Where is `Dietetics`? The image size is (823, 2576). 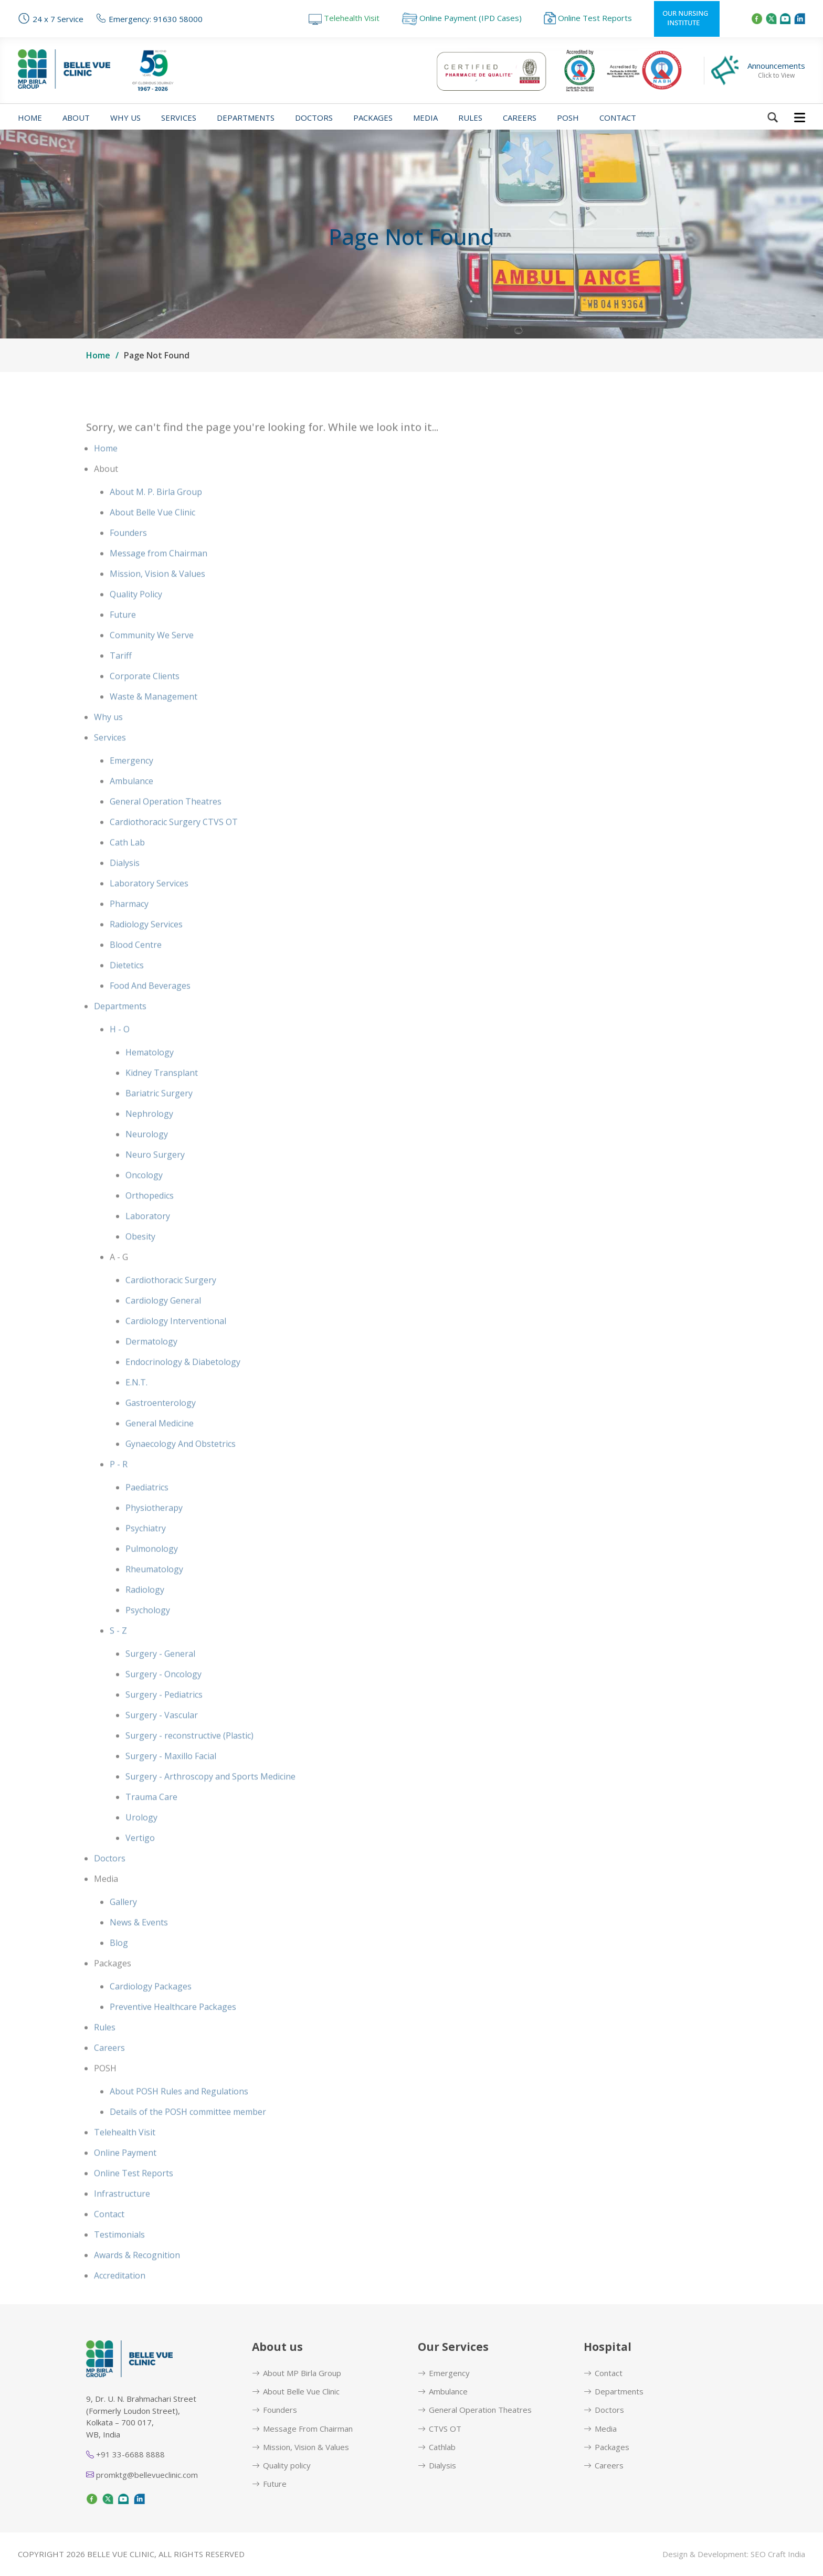
Dietetics is located at coordinates (127, 990).